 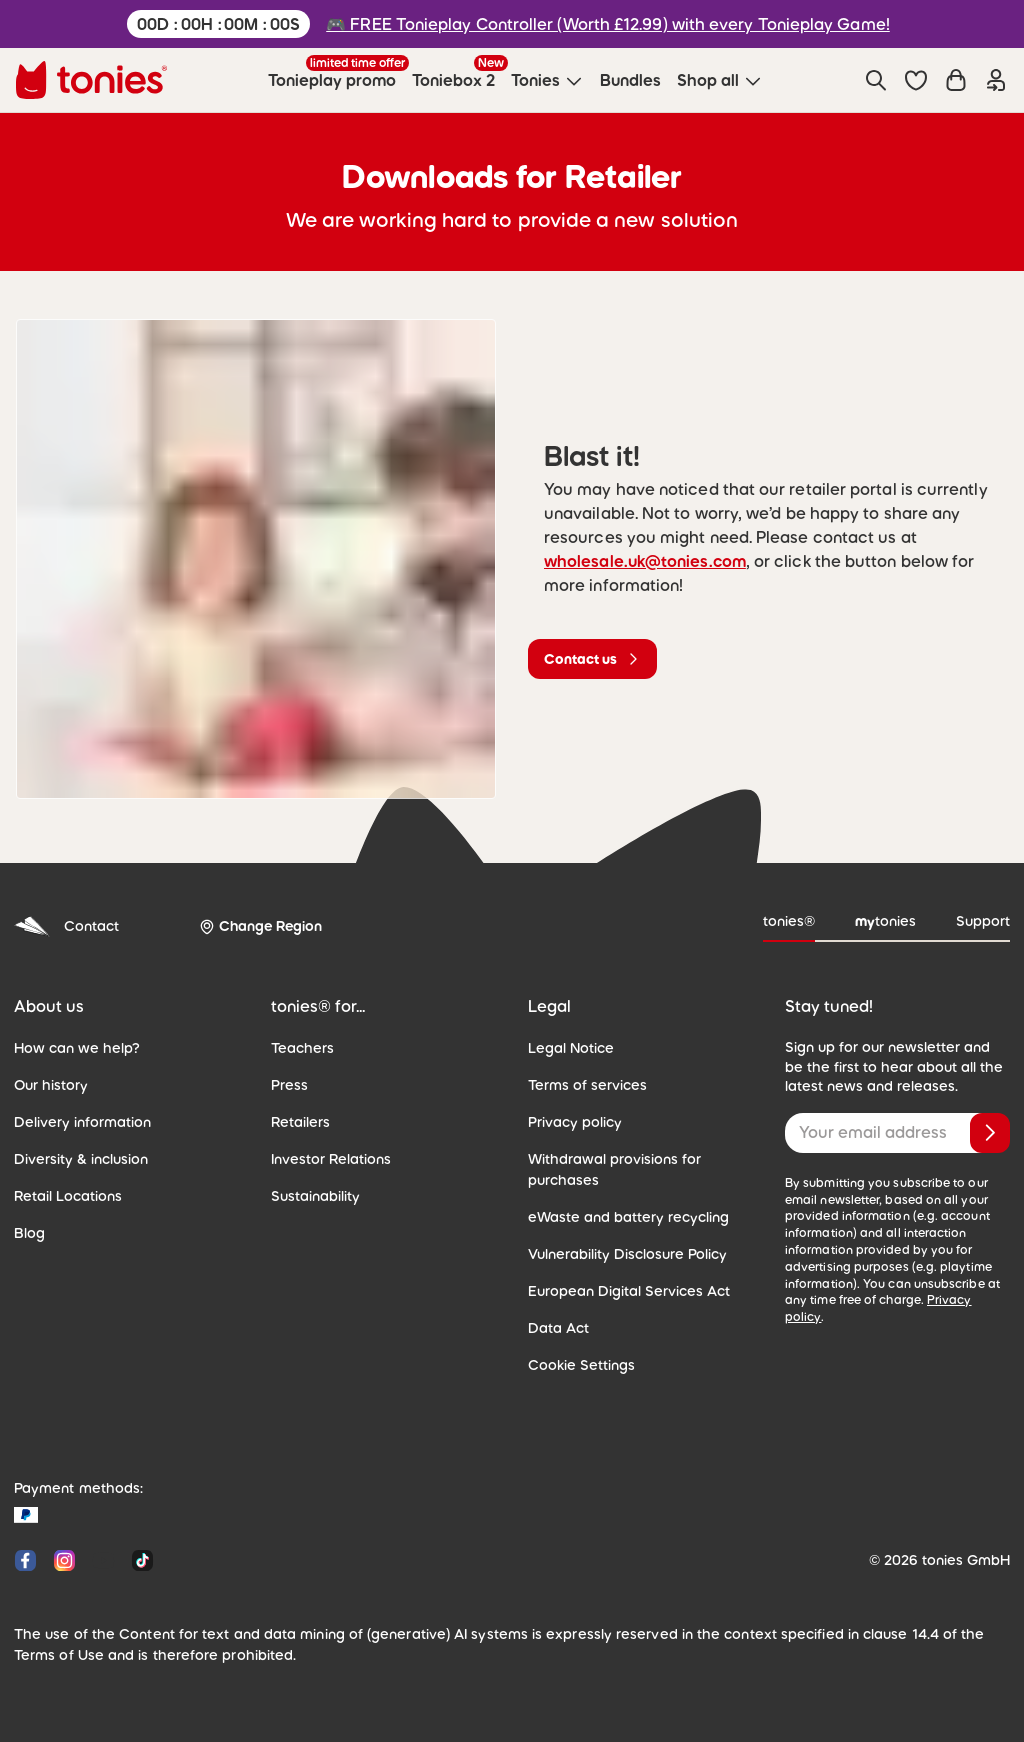 What do you see at coordinates (996, 80) in the screenshot?
I see `[Login]` at bounding box center [996, 80].